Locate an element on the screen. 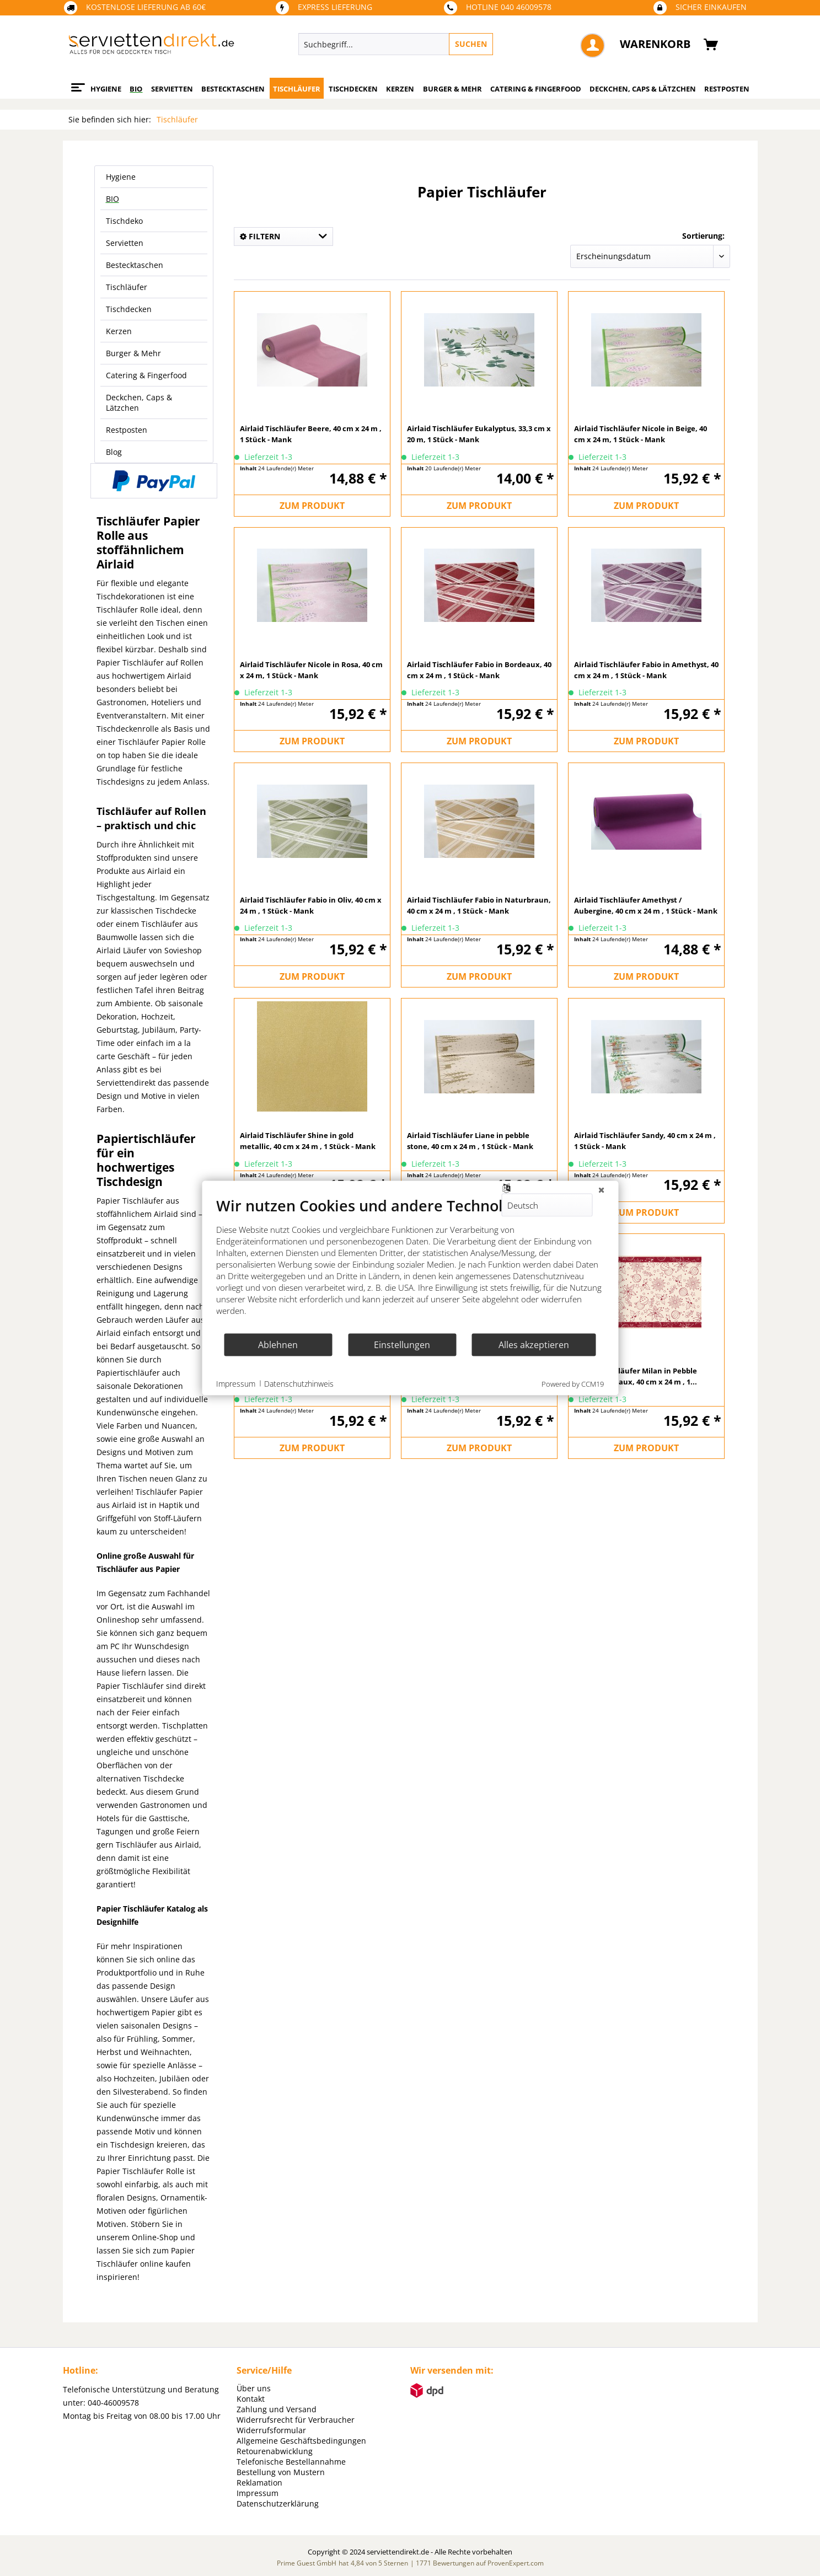 This screenshot has width=820, height=2576. Airlaid Tischläufer Nicole in Beige, 40 cm x 24 m, 1 Stück - Mank is located at coordinates (640, 433).